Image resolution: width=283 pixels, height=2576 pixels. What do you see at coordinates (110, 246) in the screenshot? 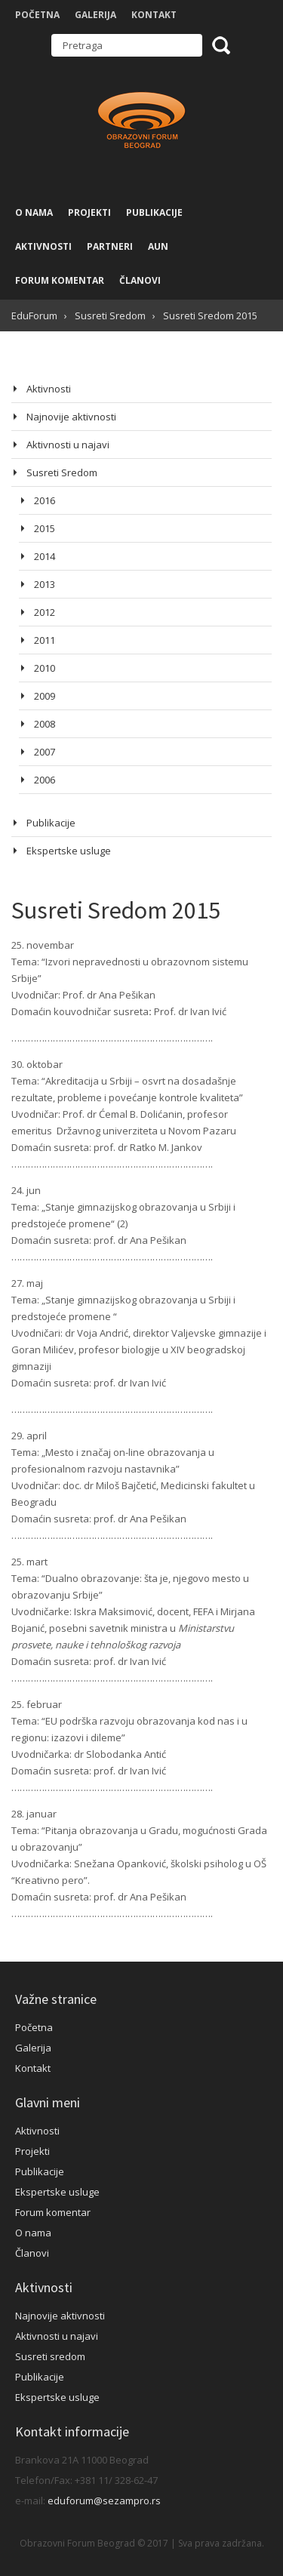
I see `Partneri` at bounding box center [110, 246].